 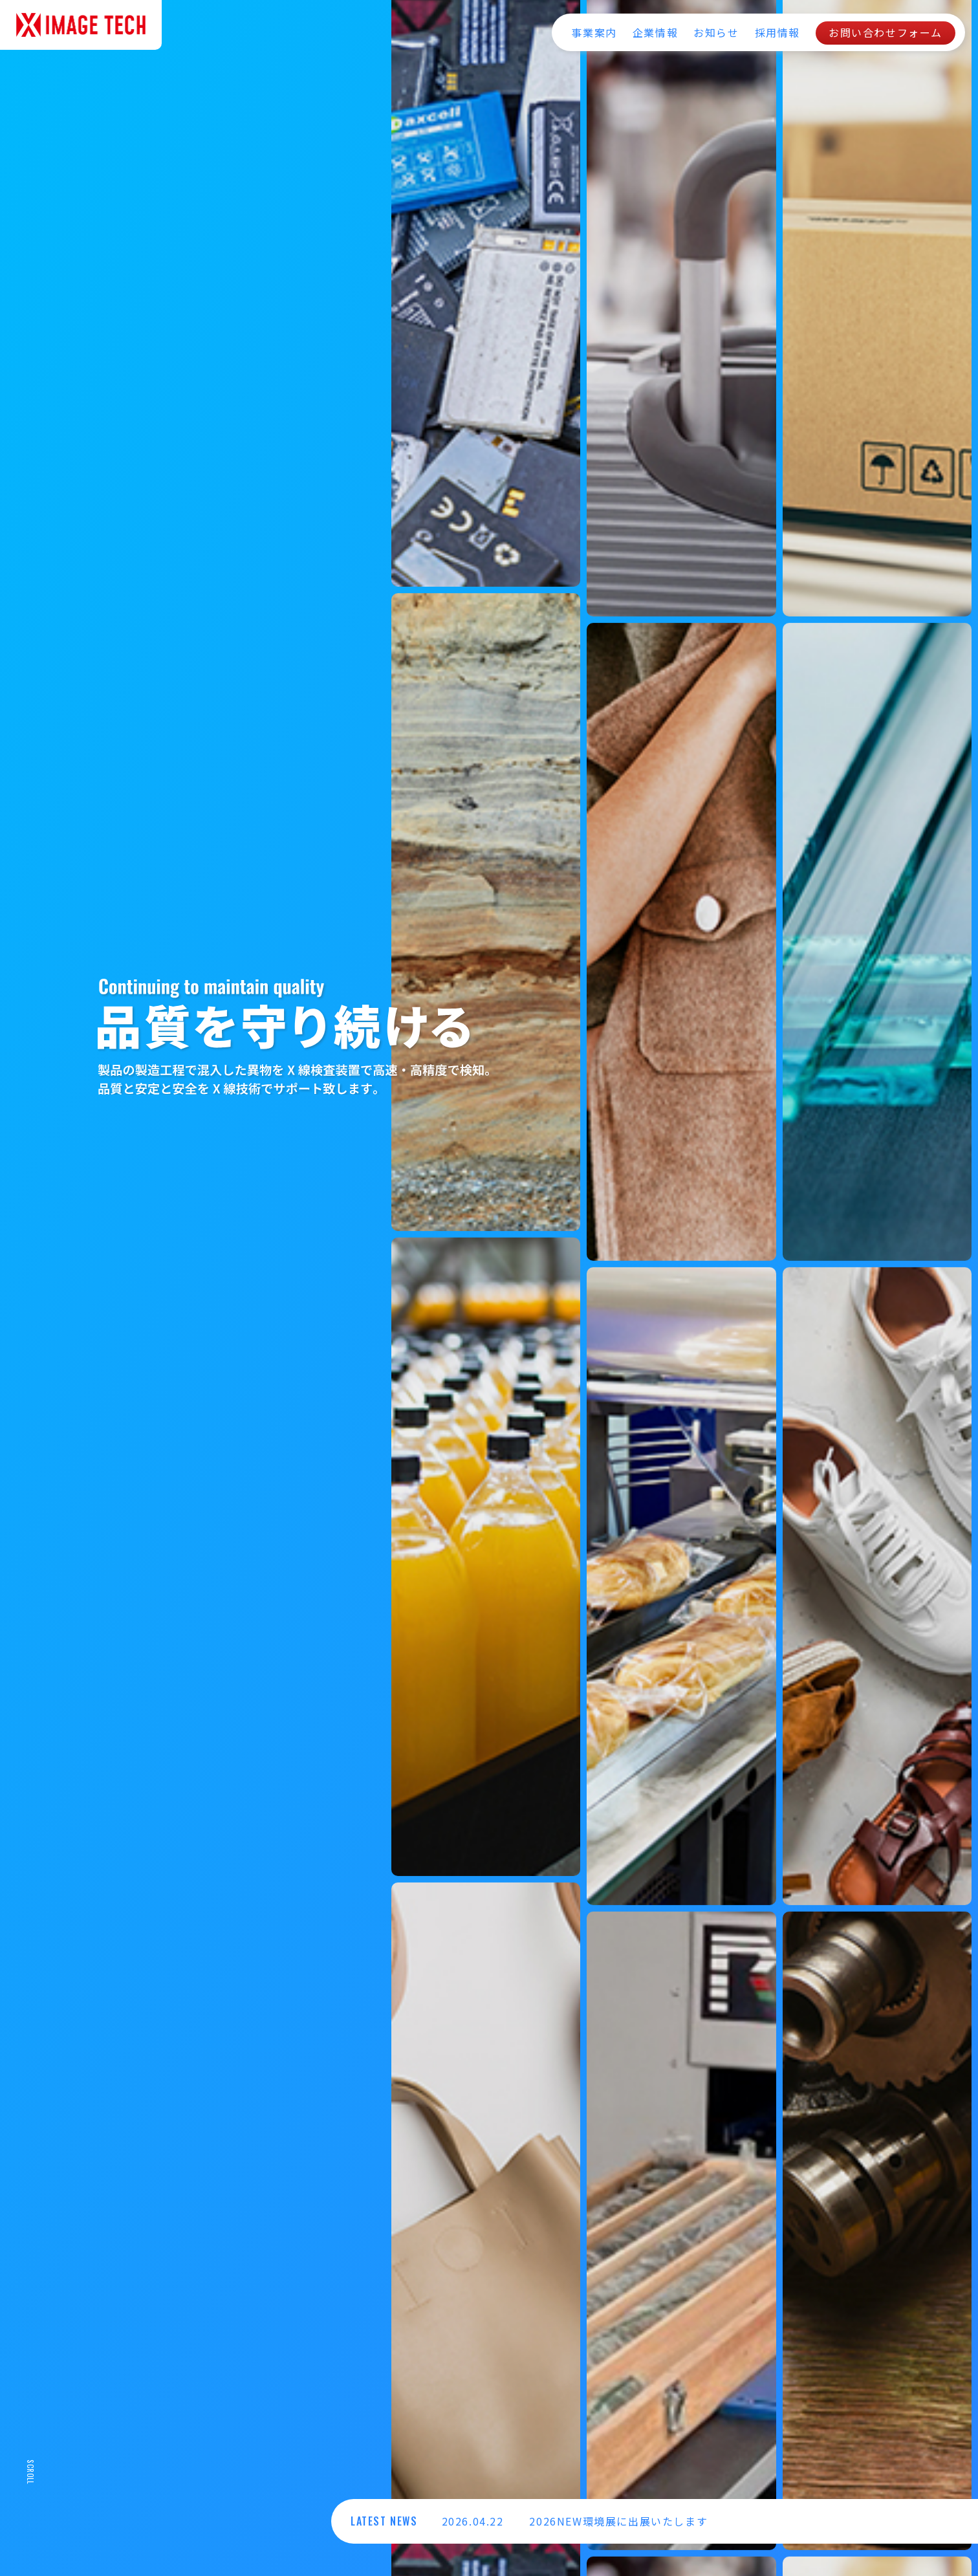 I want to click on 企業情報, so click(x=655, y=32).